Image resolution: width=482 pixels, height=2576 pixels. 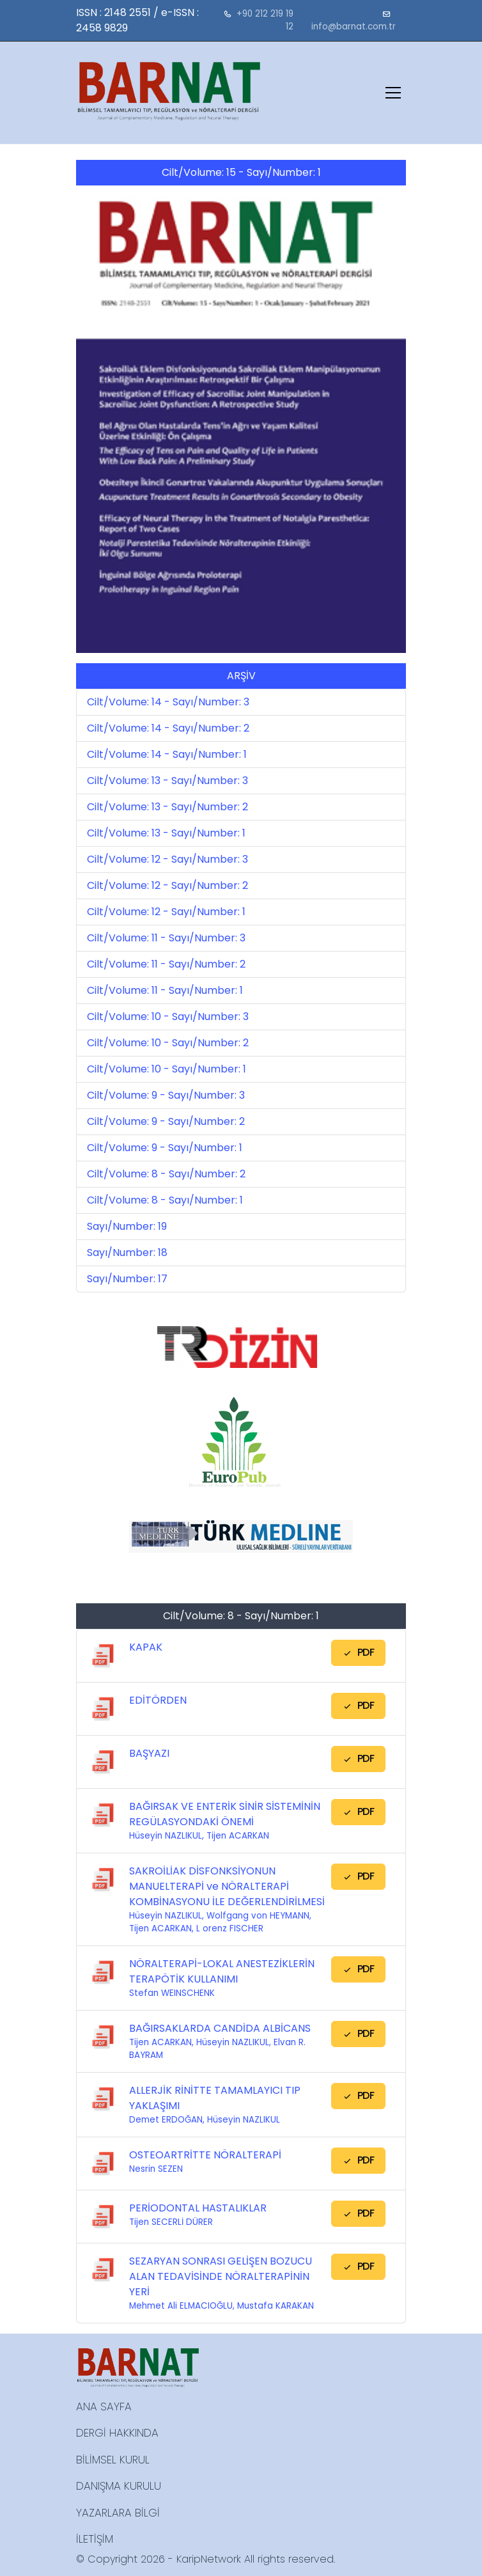 I want to click on Cilt/Volume: 14 - Sayı/Number: 3, so click(x=168, y=702).